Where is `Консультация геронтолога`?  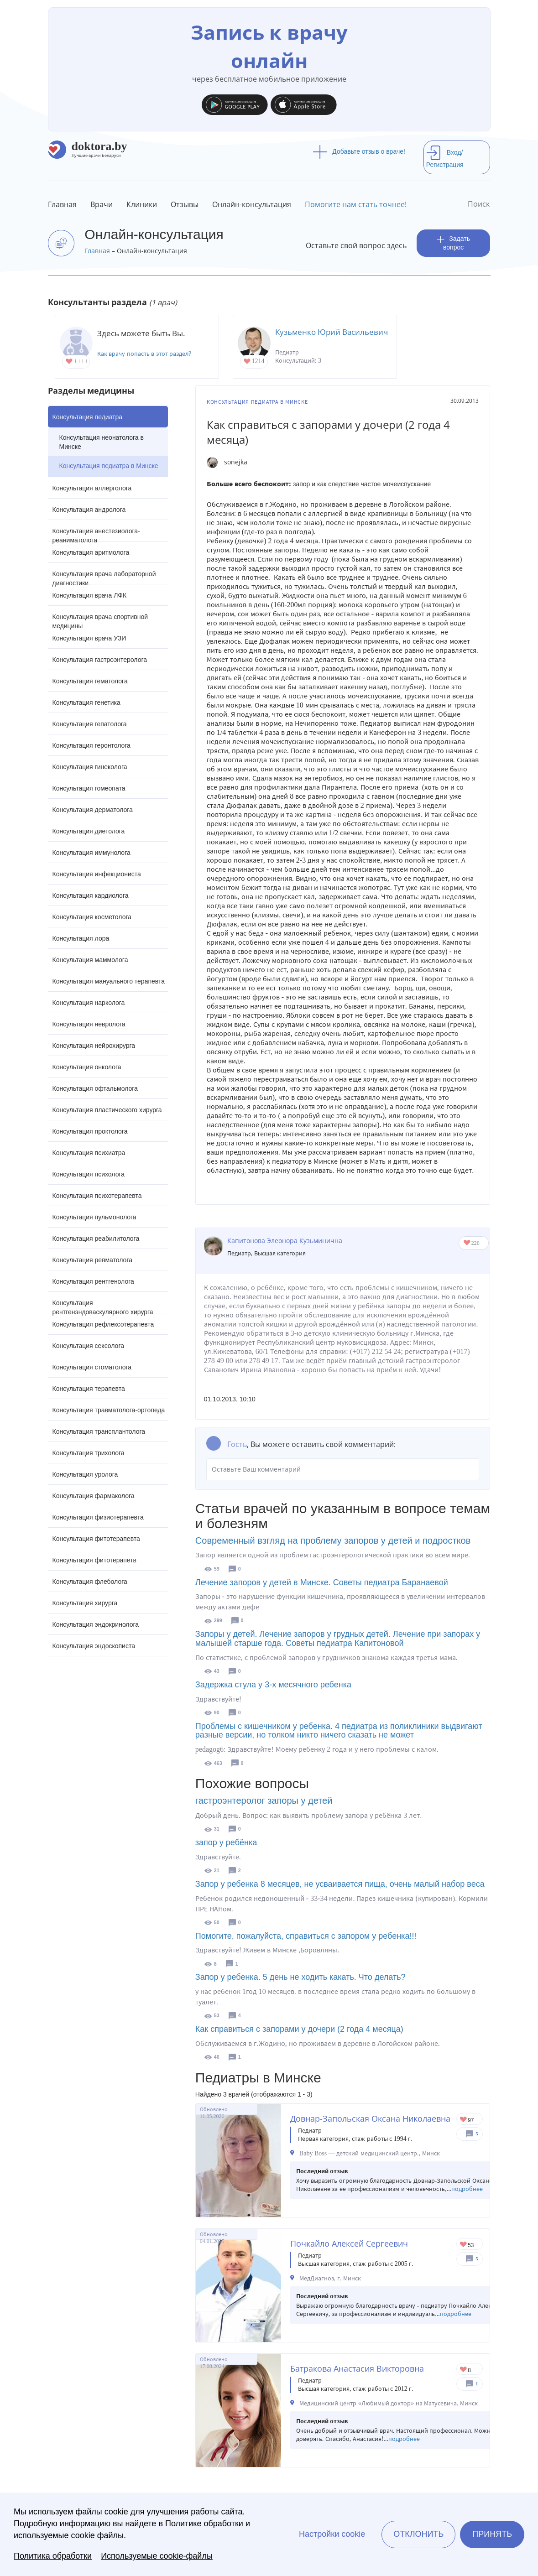 Консультация геронтолога is located at coordinates (91, 745).